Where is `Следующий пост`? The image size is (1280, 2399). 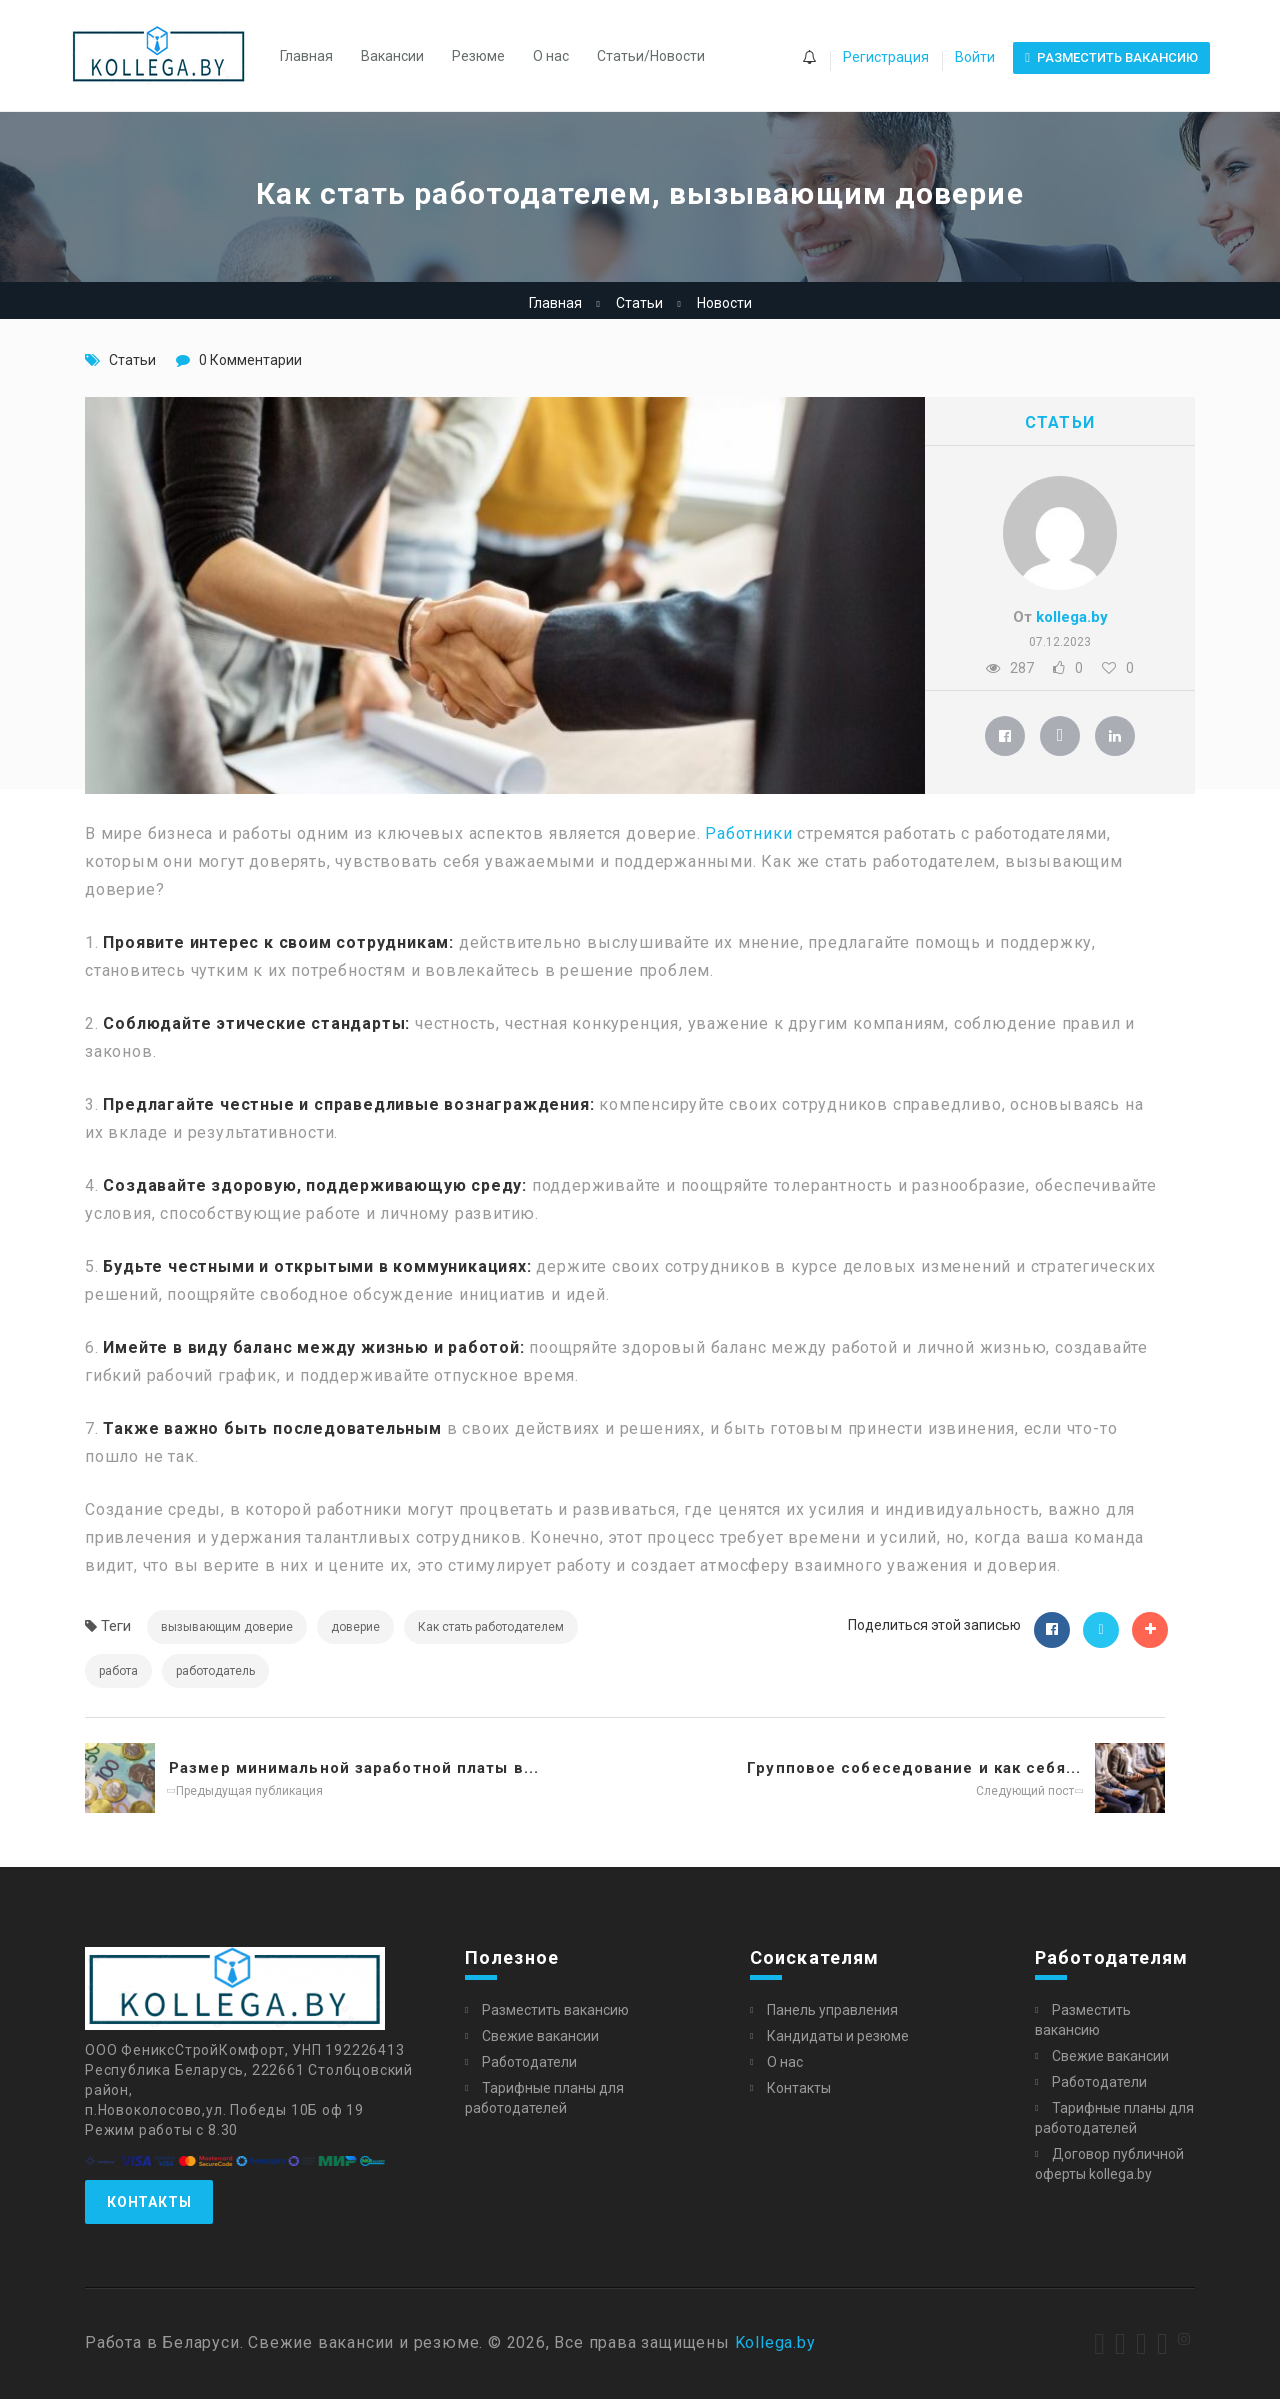 Следующий пост is located at coordinates (1028, 1791).